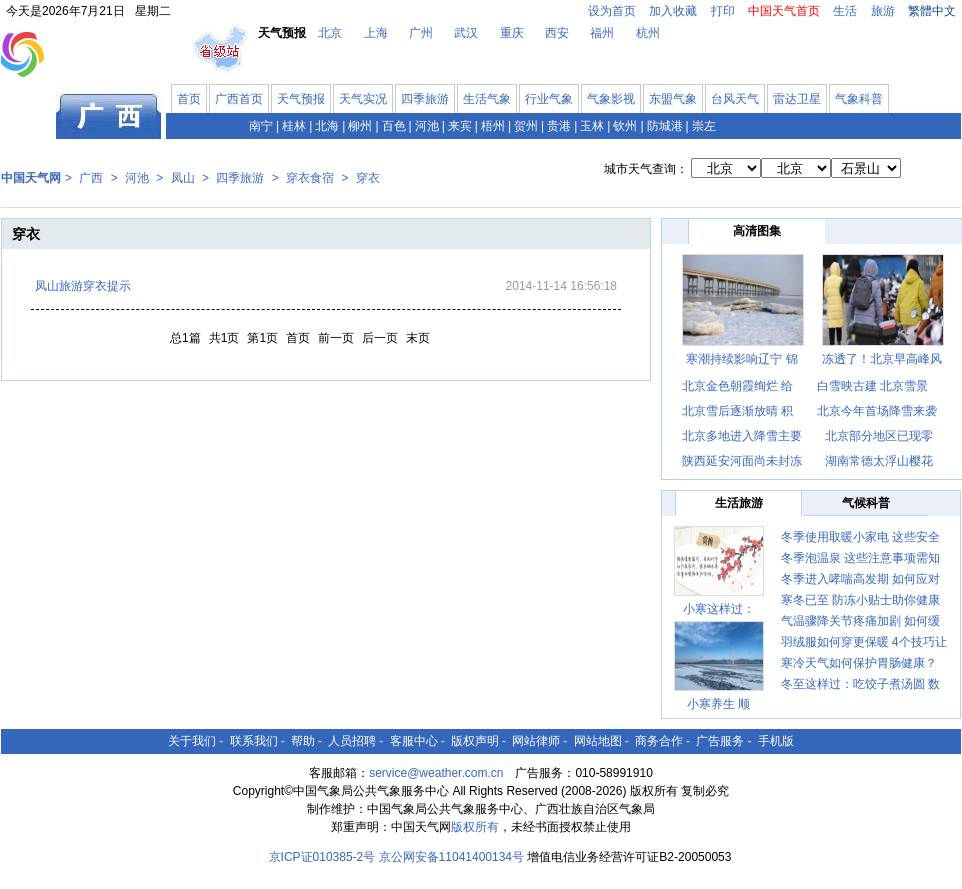 Image resolution: width=962 pixels, height=889 pixels. Describe the element at coordinates (549, 99) in the screenshot. I see `行业气象` at that location.